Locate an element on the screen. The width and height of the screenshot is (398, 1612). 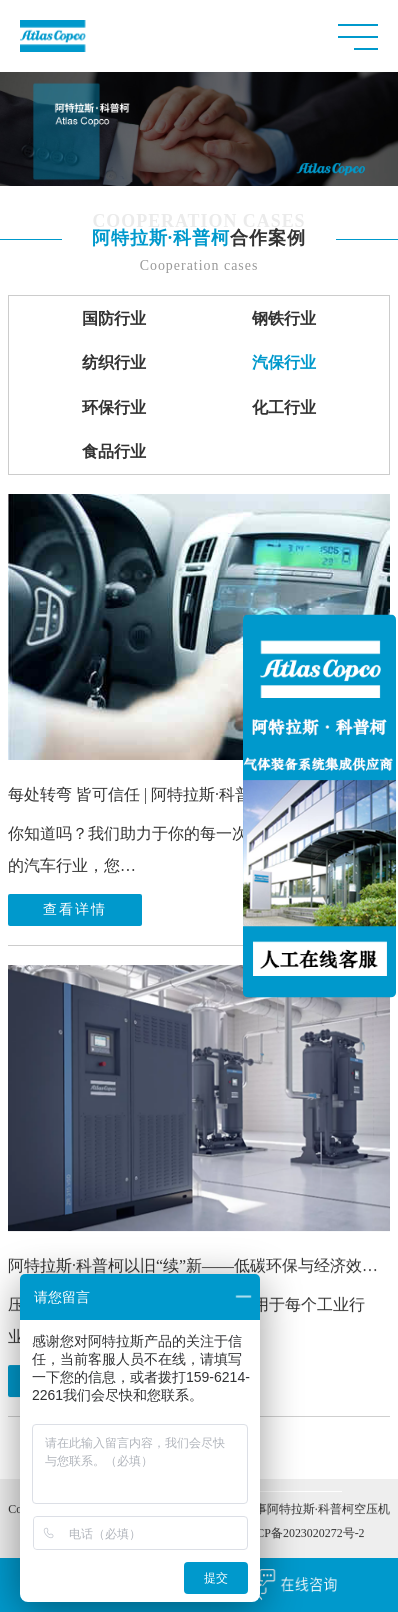
苏ICP备2023020272号-2 is located at coordinates (302, 1536).